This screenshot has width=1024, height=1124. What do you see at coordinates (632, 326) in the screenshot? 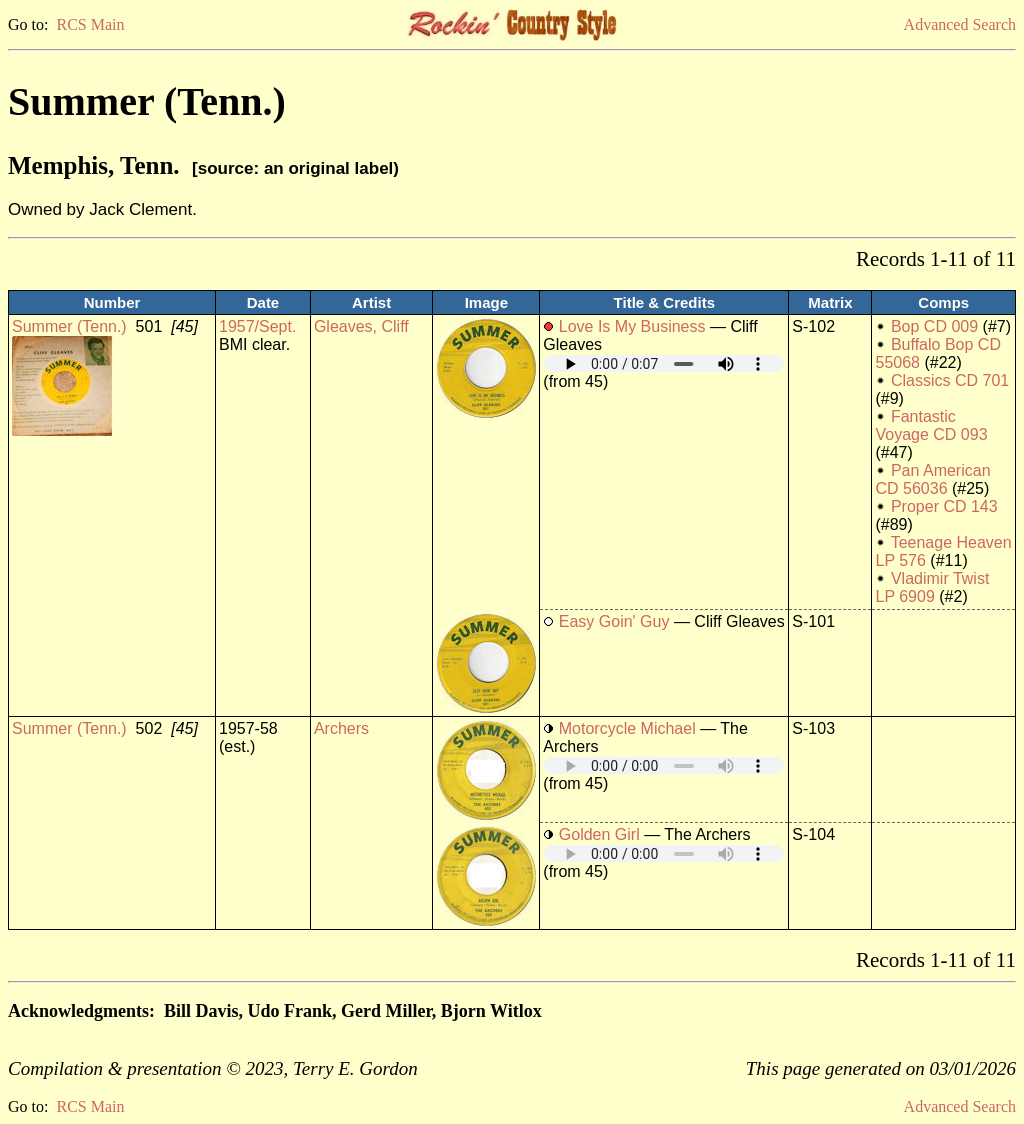
I see `Love Is My Business` at bounding box center [632, 326].